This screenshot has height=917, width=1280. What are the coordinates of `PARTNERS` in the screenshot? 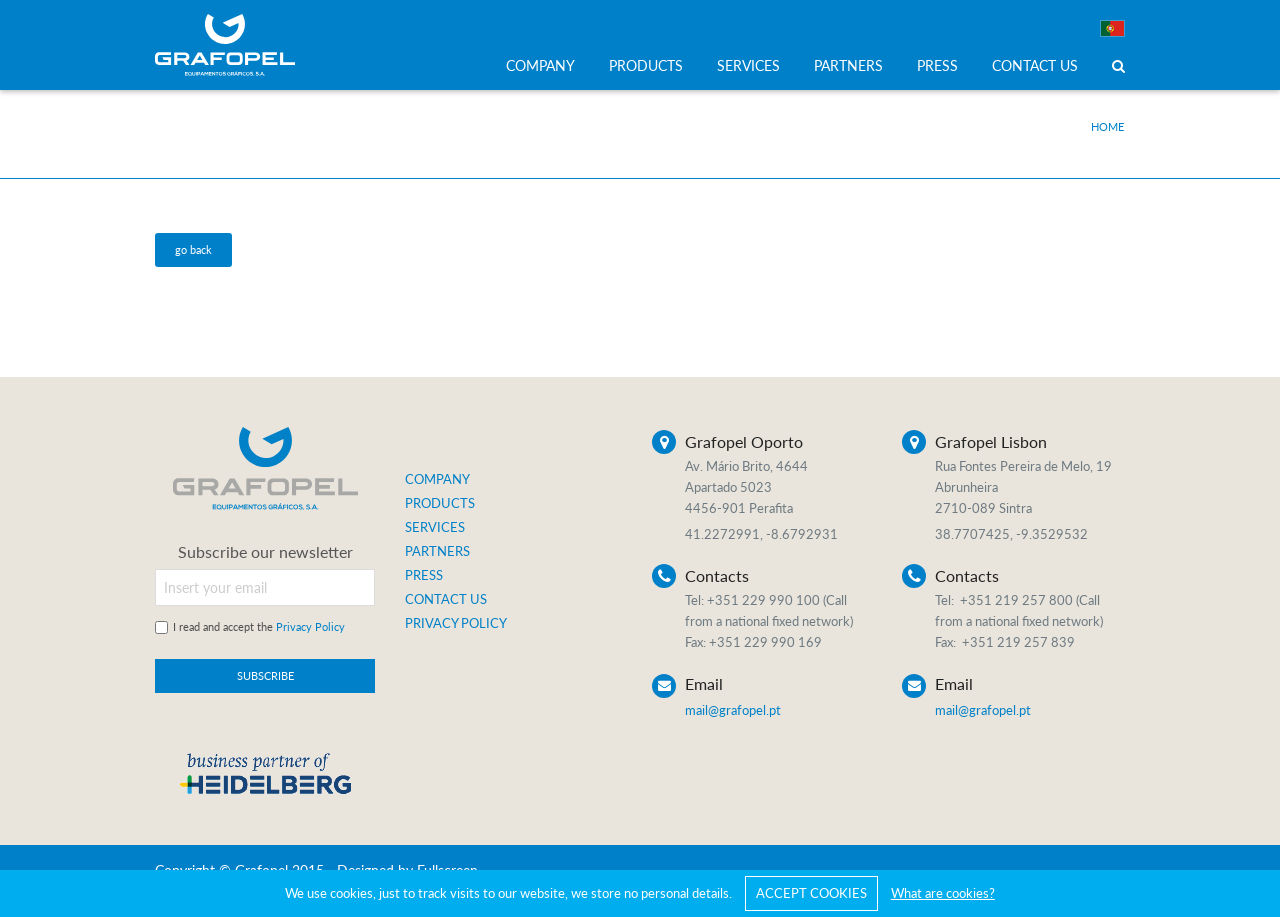 It's located at (848, 65).